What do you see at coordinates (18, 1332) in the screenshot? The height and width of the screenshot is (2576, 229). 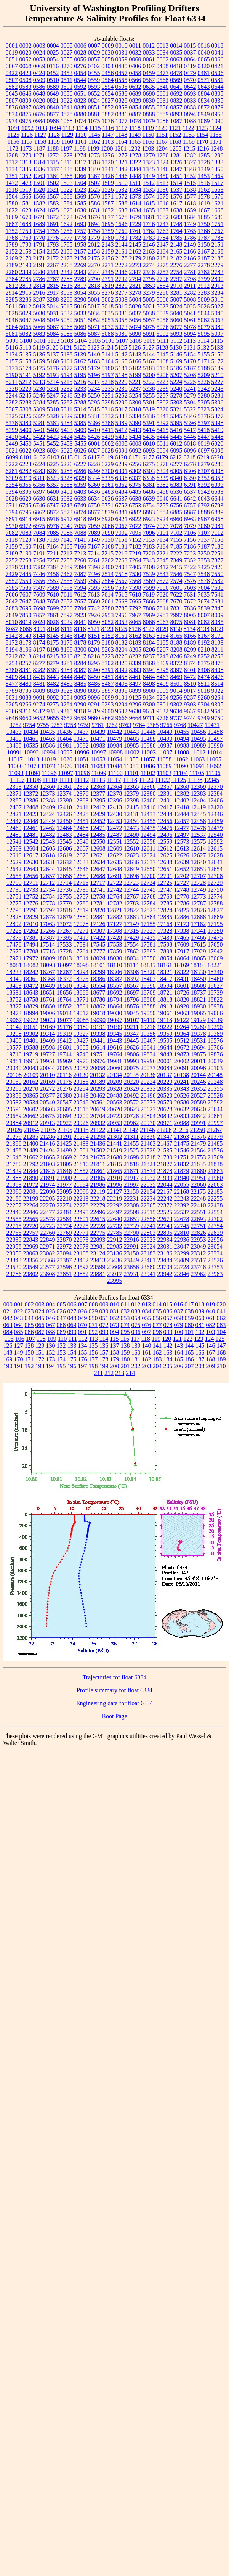 I see `085` at bounding box center [18, 1332].